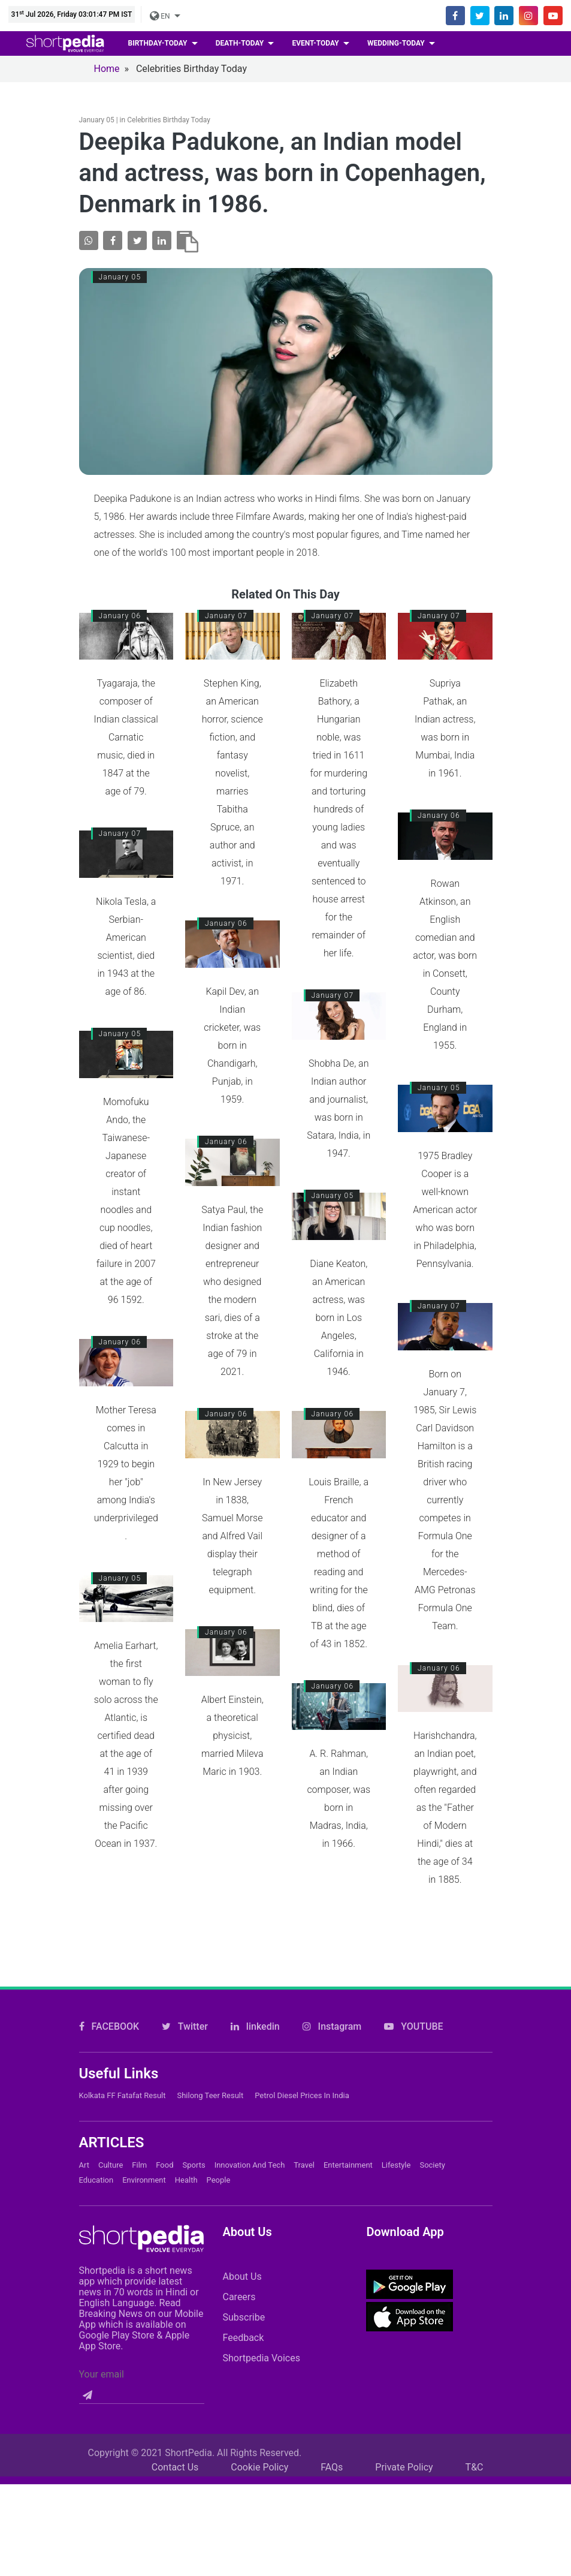  Describe the element at coordinates (210, 2059) in the screenshot. I see `Shilong Teer Result` at that location.